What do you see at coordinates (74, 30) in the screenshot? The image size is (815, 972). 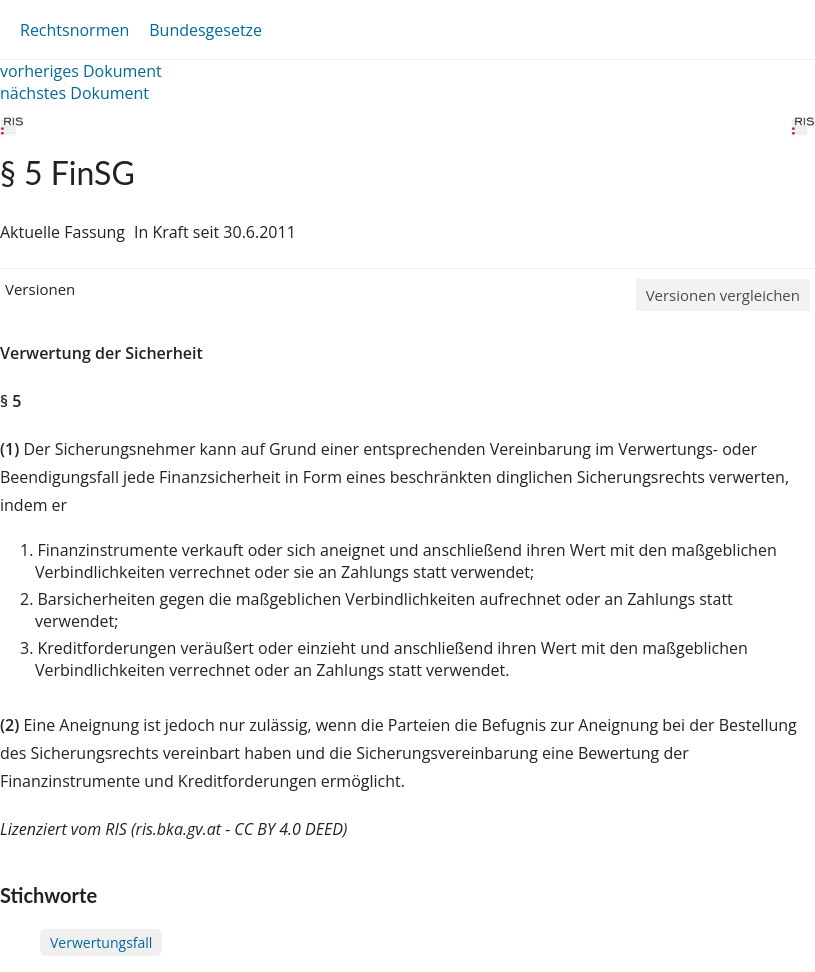 I see `Rechtsnormen` at bounding box center [74, 30].